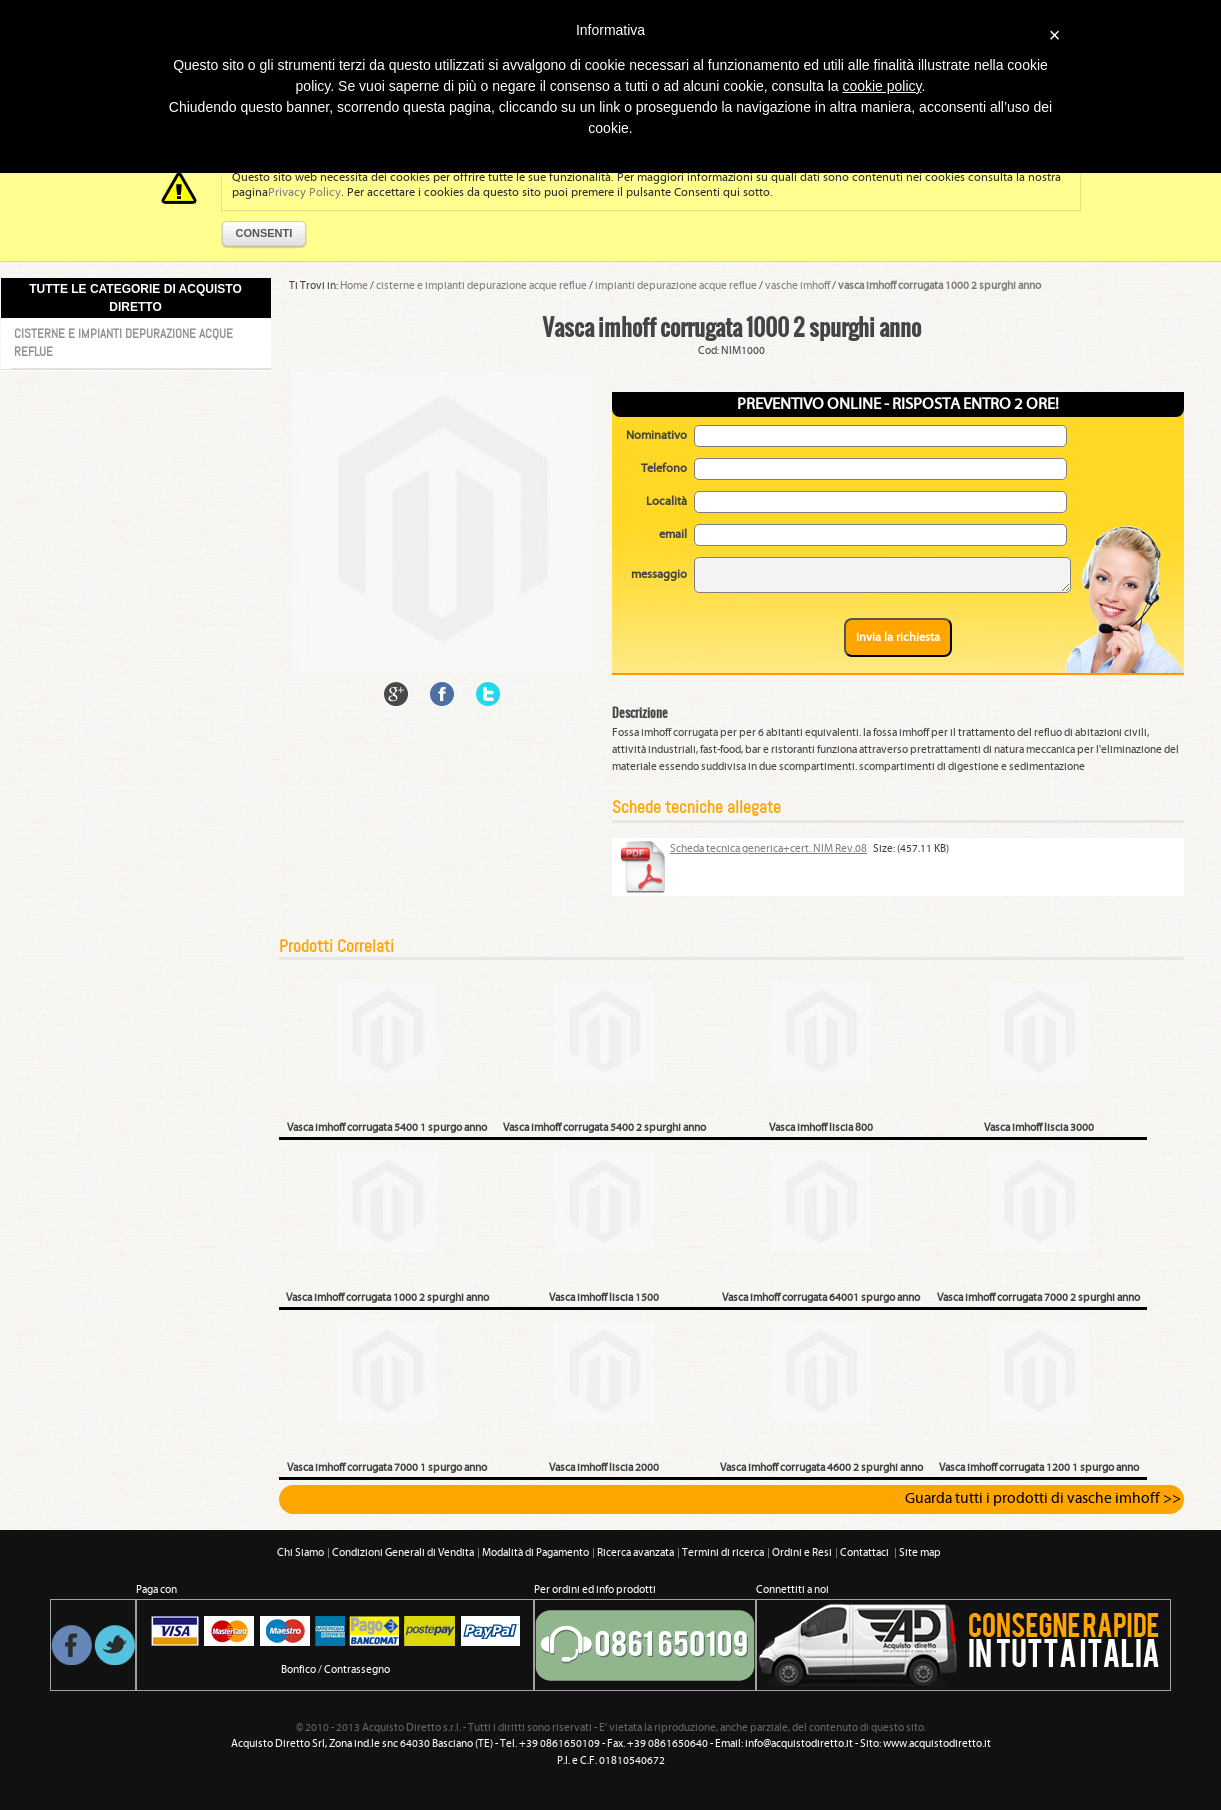 The height and width of the screenshot is (1810, 1221). What do you see at coordinates (664, 468) in the screenshot?
I see `Telefono` at bounding box center [664, 468].